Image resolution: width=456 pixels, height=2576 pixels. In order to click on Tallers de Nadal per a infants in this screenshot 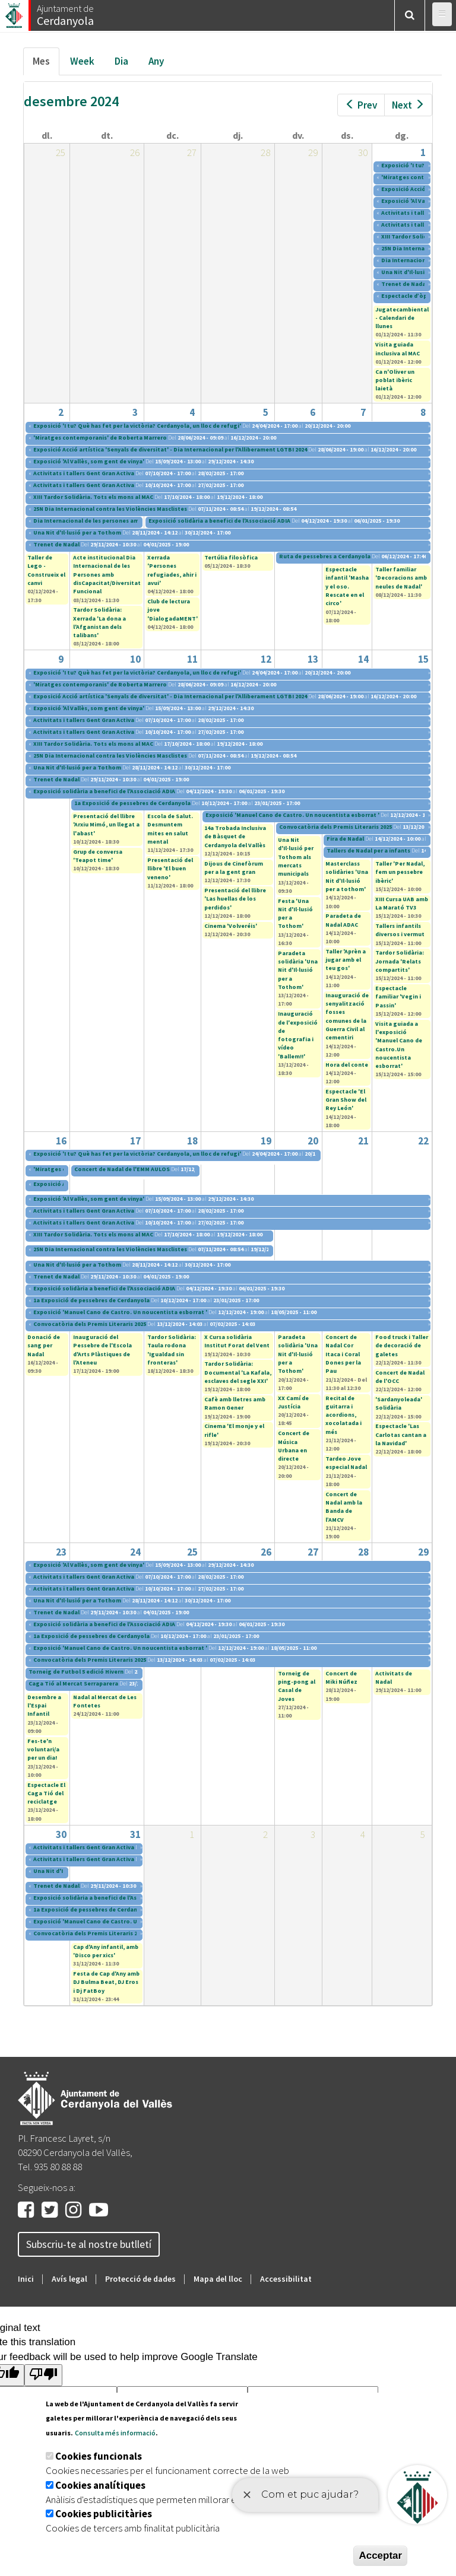, I will do `click(368, 850)`.